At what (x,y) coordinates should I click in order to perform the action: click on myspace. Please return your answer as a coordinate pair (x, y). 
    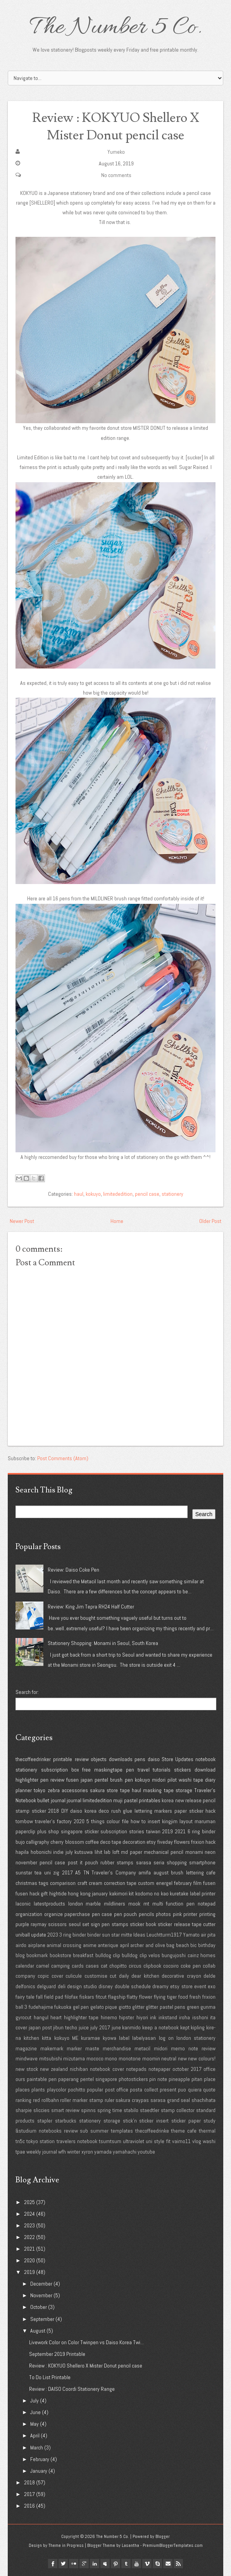
    Looking at the image, I should click on (105, 2563).